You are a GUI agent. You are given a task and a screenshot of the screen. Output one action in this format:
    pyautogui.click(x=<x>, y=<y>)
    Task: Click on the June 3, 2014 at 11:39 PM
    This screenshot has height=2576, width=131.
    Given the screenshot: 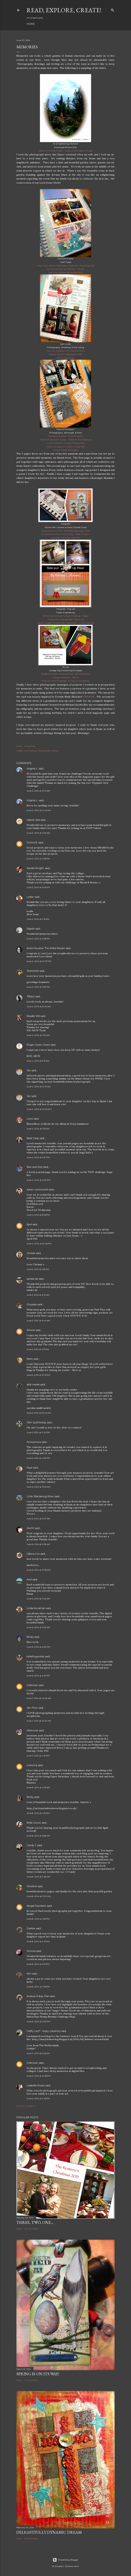 What is the action you would take?
    pyautogui.click(x=38, y=987)
    